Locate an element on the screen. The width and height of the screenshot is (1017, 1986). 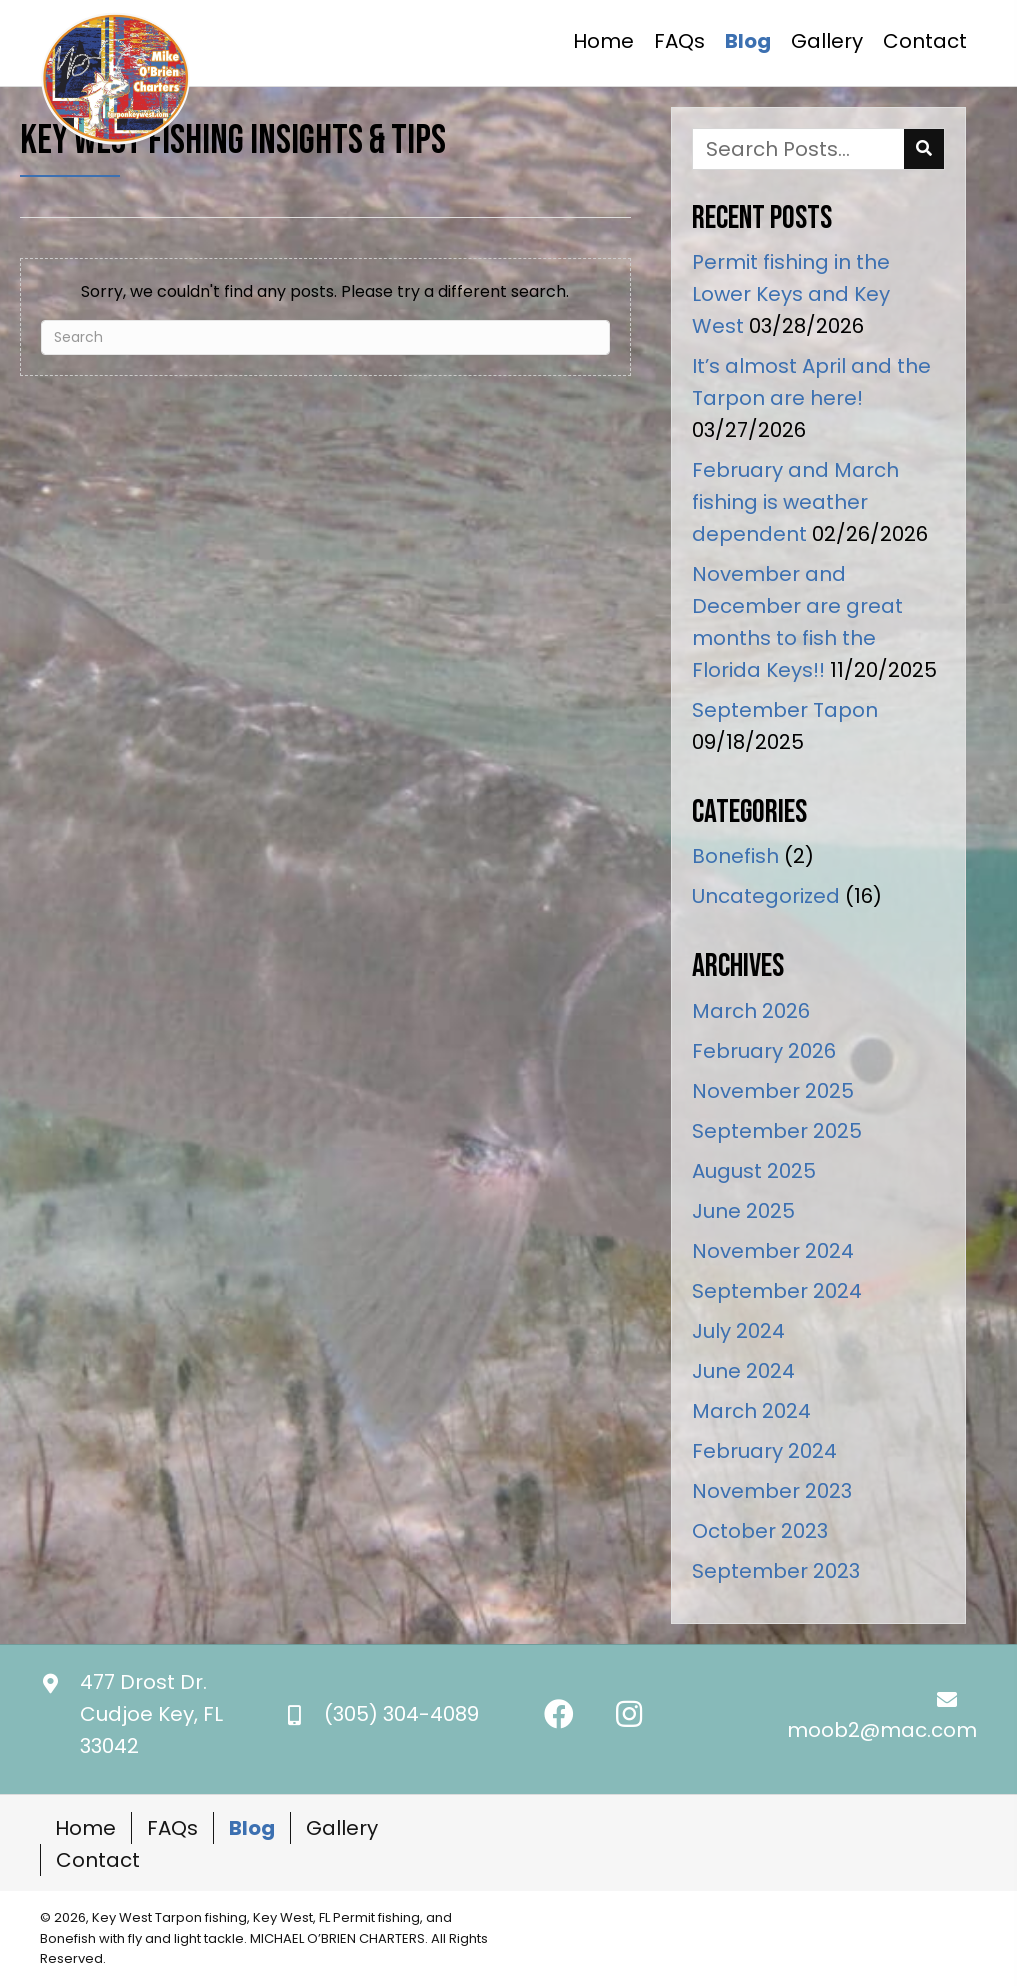
February and March fishing is weather dependent is located at coordinates (795, 502).